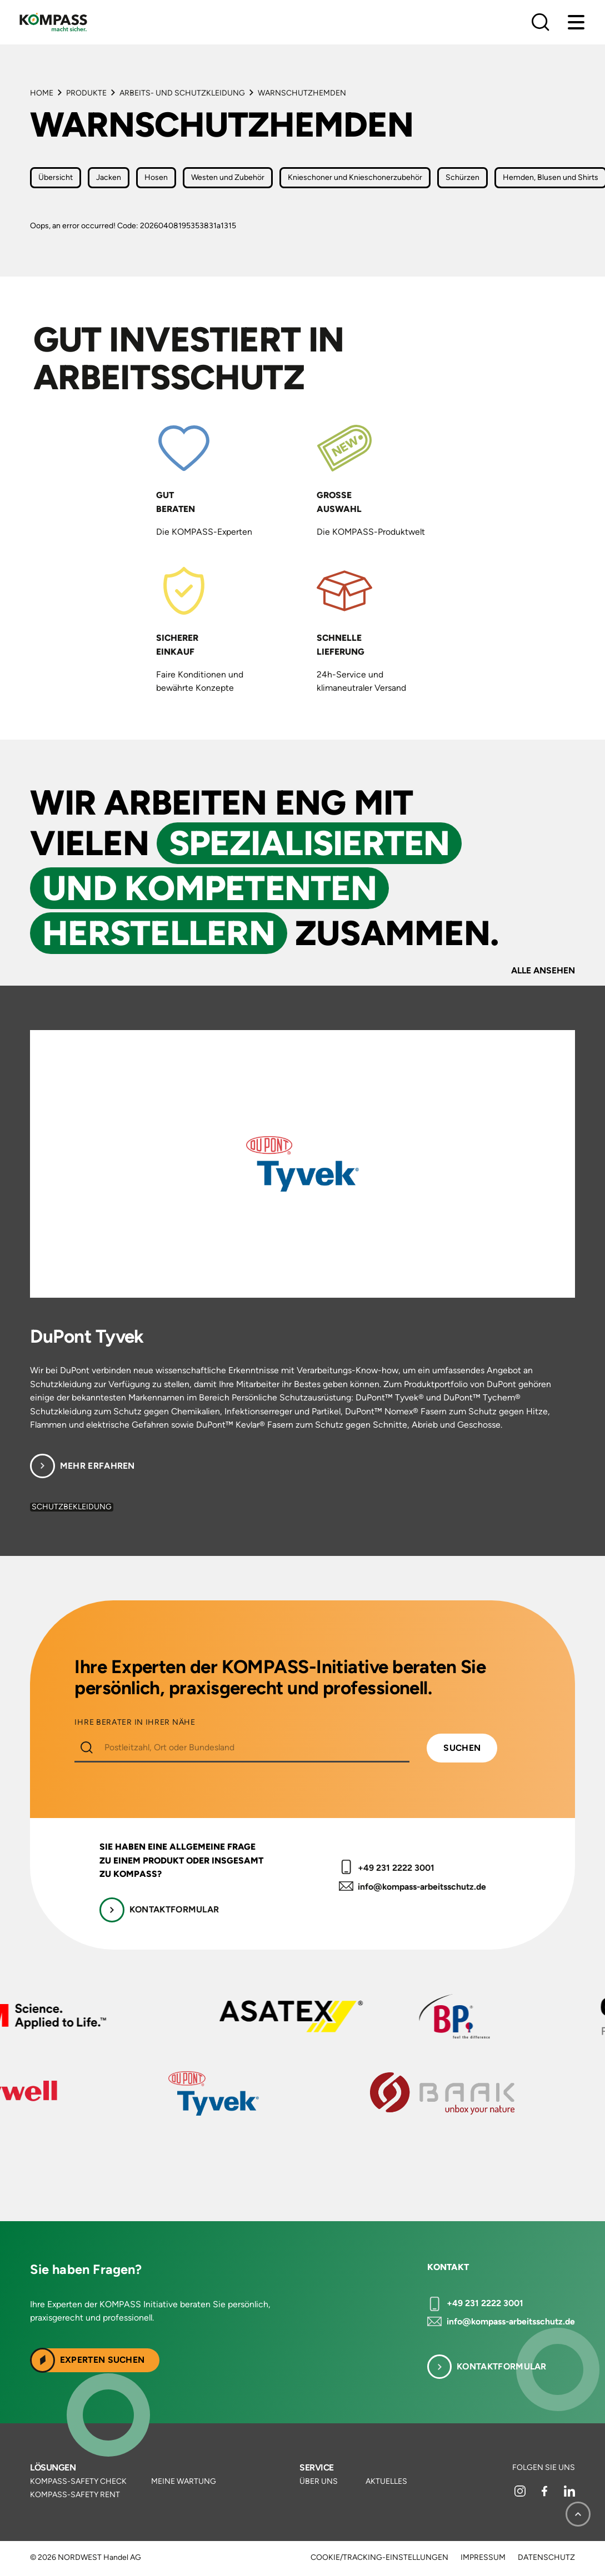 Image resolution: width=605 pixels, height=2576 pixels. What do you see at coordinates (422, 1886) in the screenshot?
I see `info@kompass-arbeitsschutz.de` at bounding box center [422, 1886].